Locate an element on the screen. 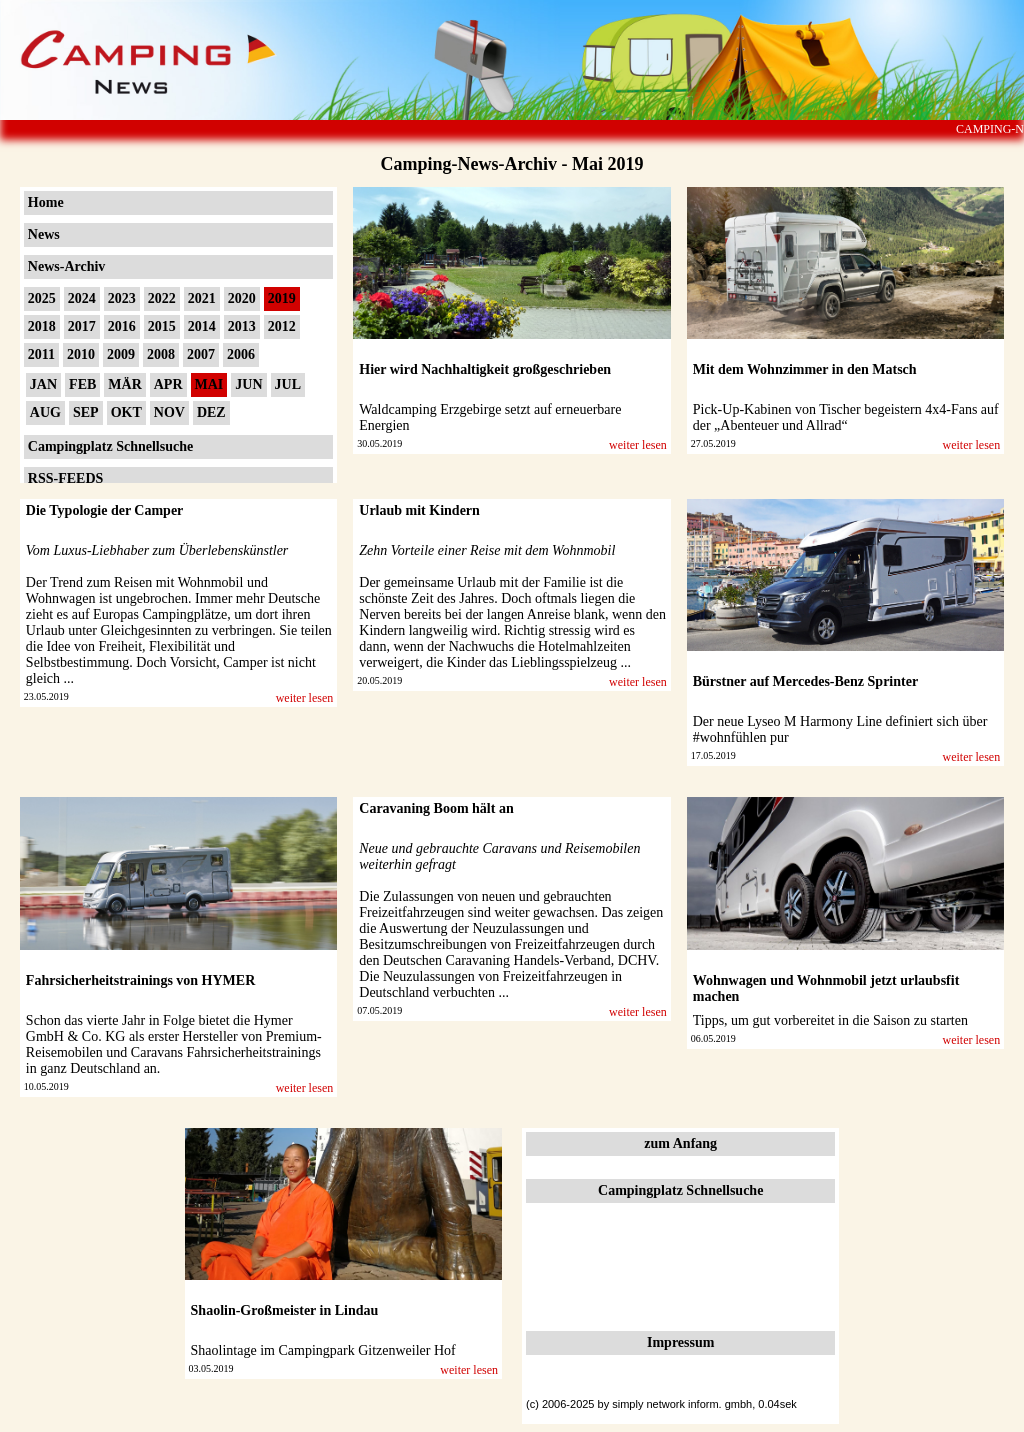 This screenshot has height=1432, width=1024. Impressum is located at coordinates (680, 1342).